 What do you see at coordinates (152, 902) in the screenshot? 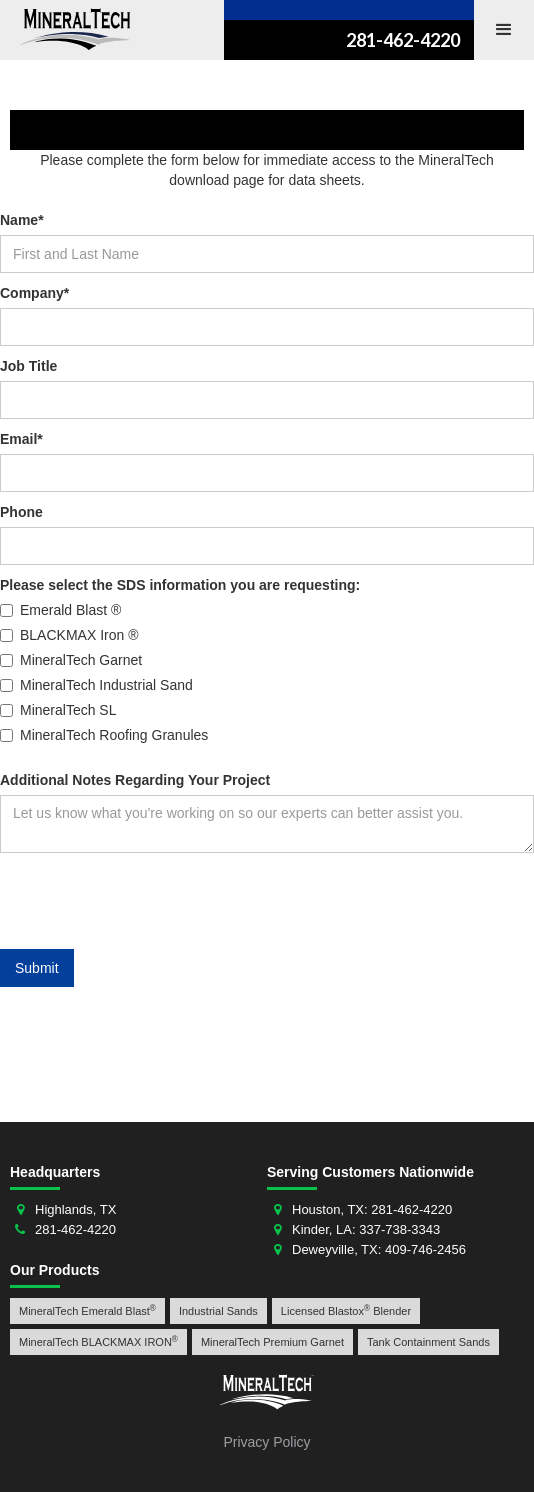
I see `[presentation]` at bounding box center [152, 902].